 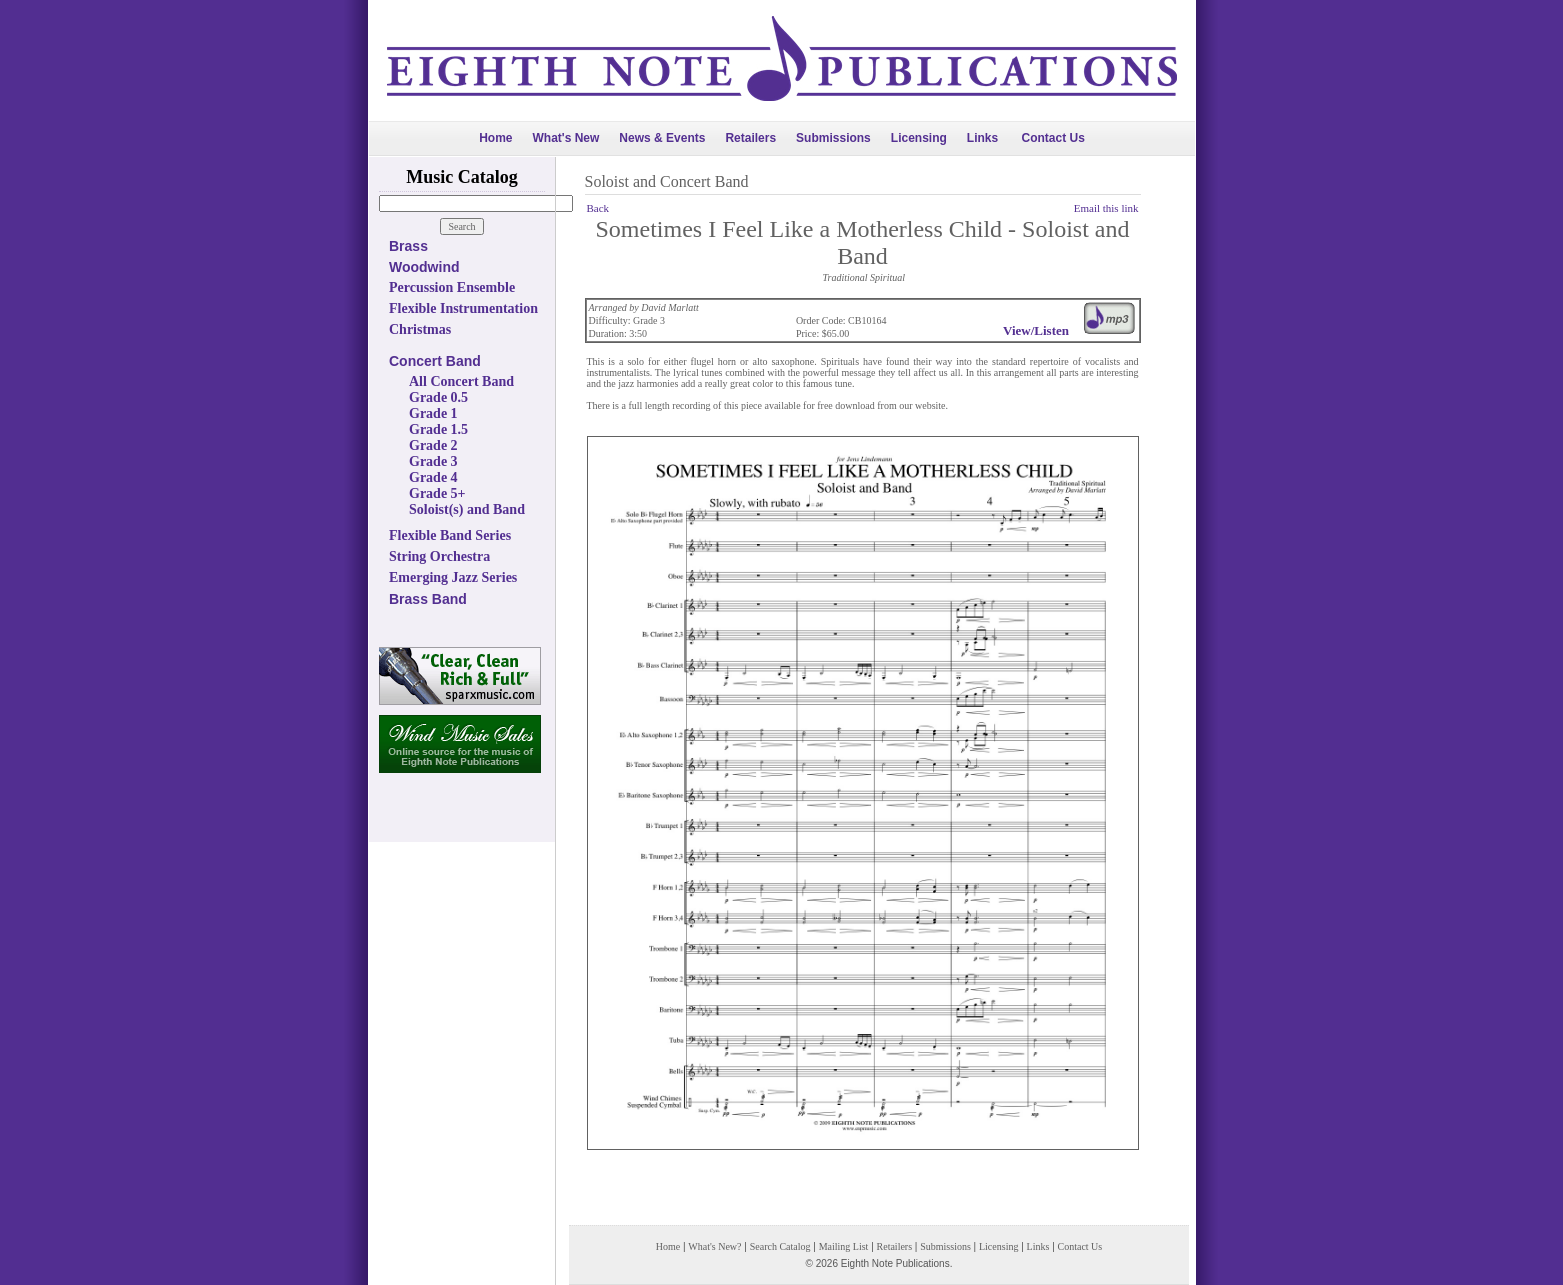 What do you see at coordinates (437, 493) in the screenshot?
I see `Grade 5+` at bounding box center [437, 493].